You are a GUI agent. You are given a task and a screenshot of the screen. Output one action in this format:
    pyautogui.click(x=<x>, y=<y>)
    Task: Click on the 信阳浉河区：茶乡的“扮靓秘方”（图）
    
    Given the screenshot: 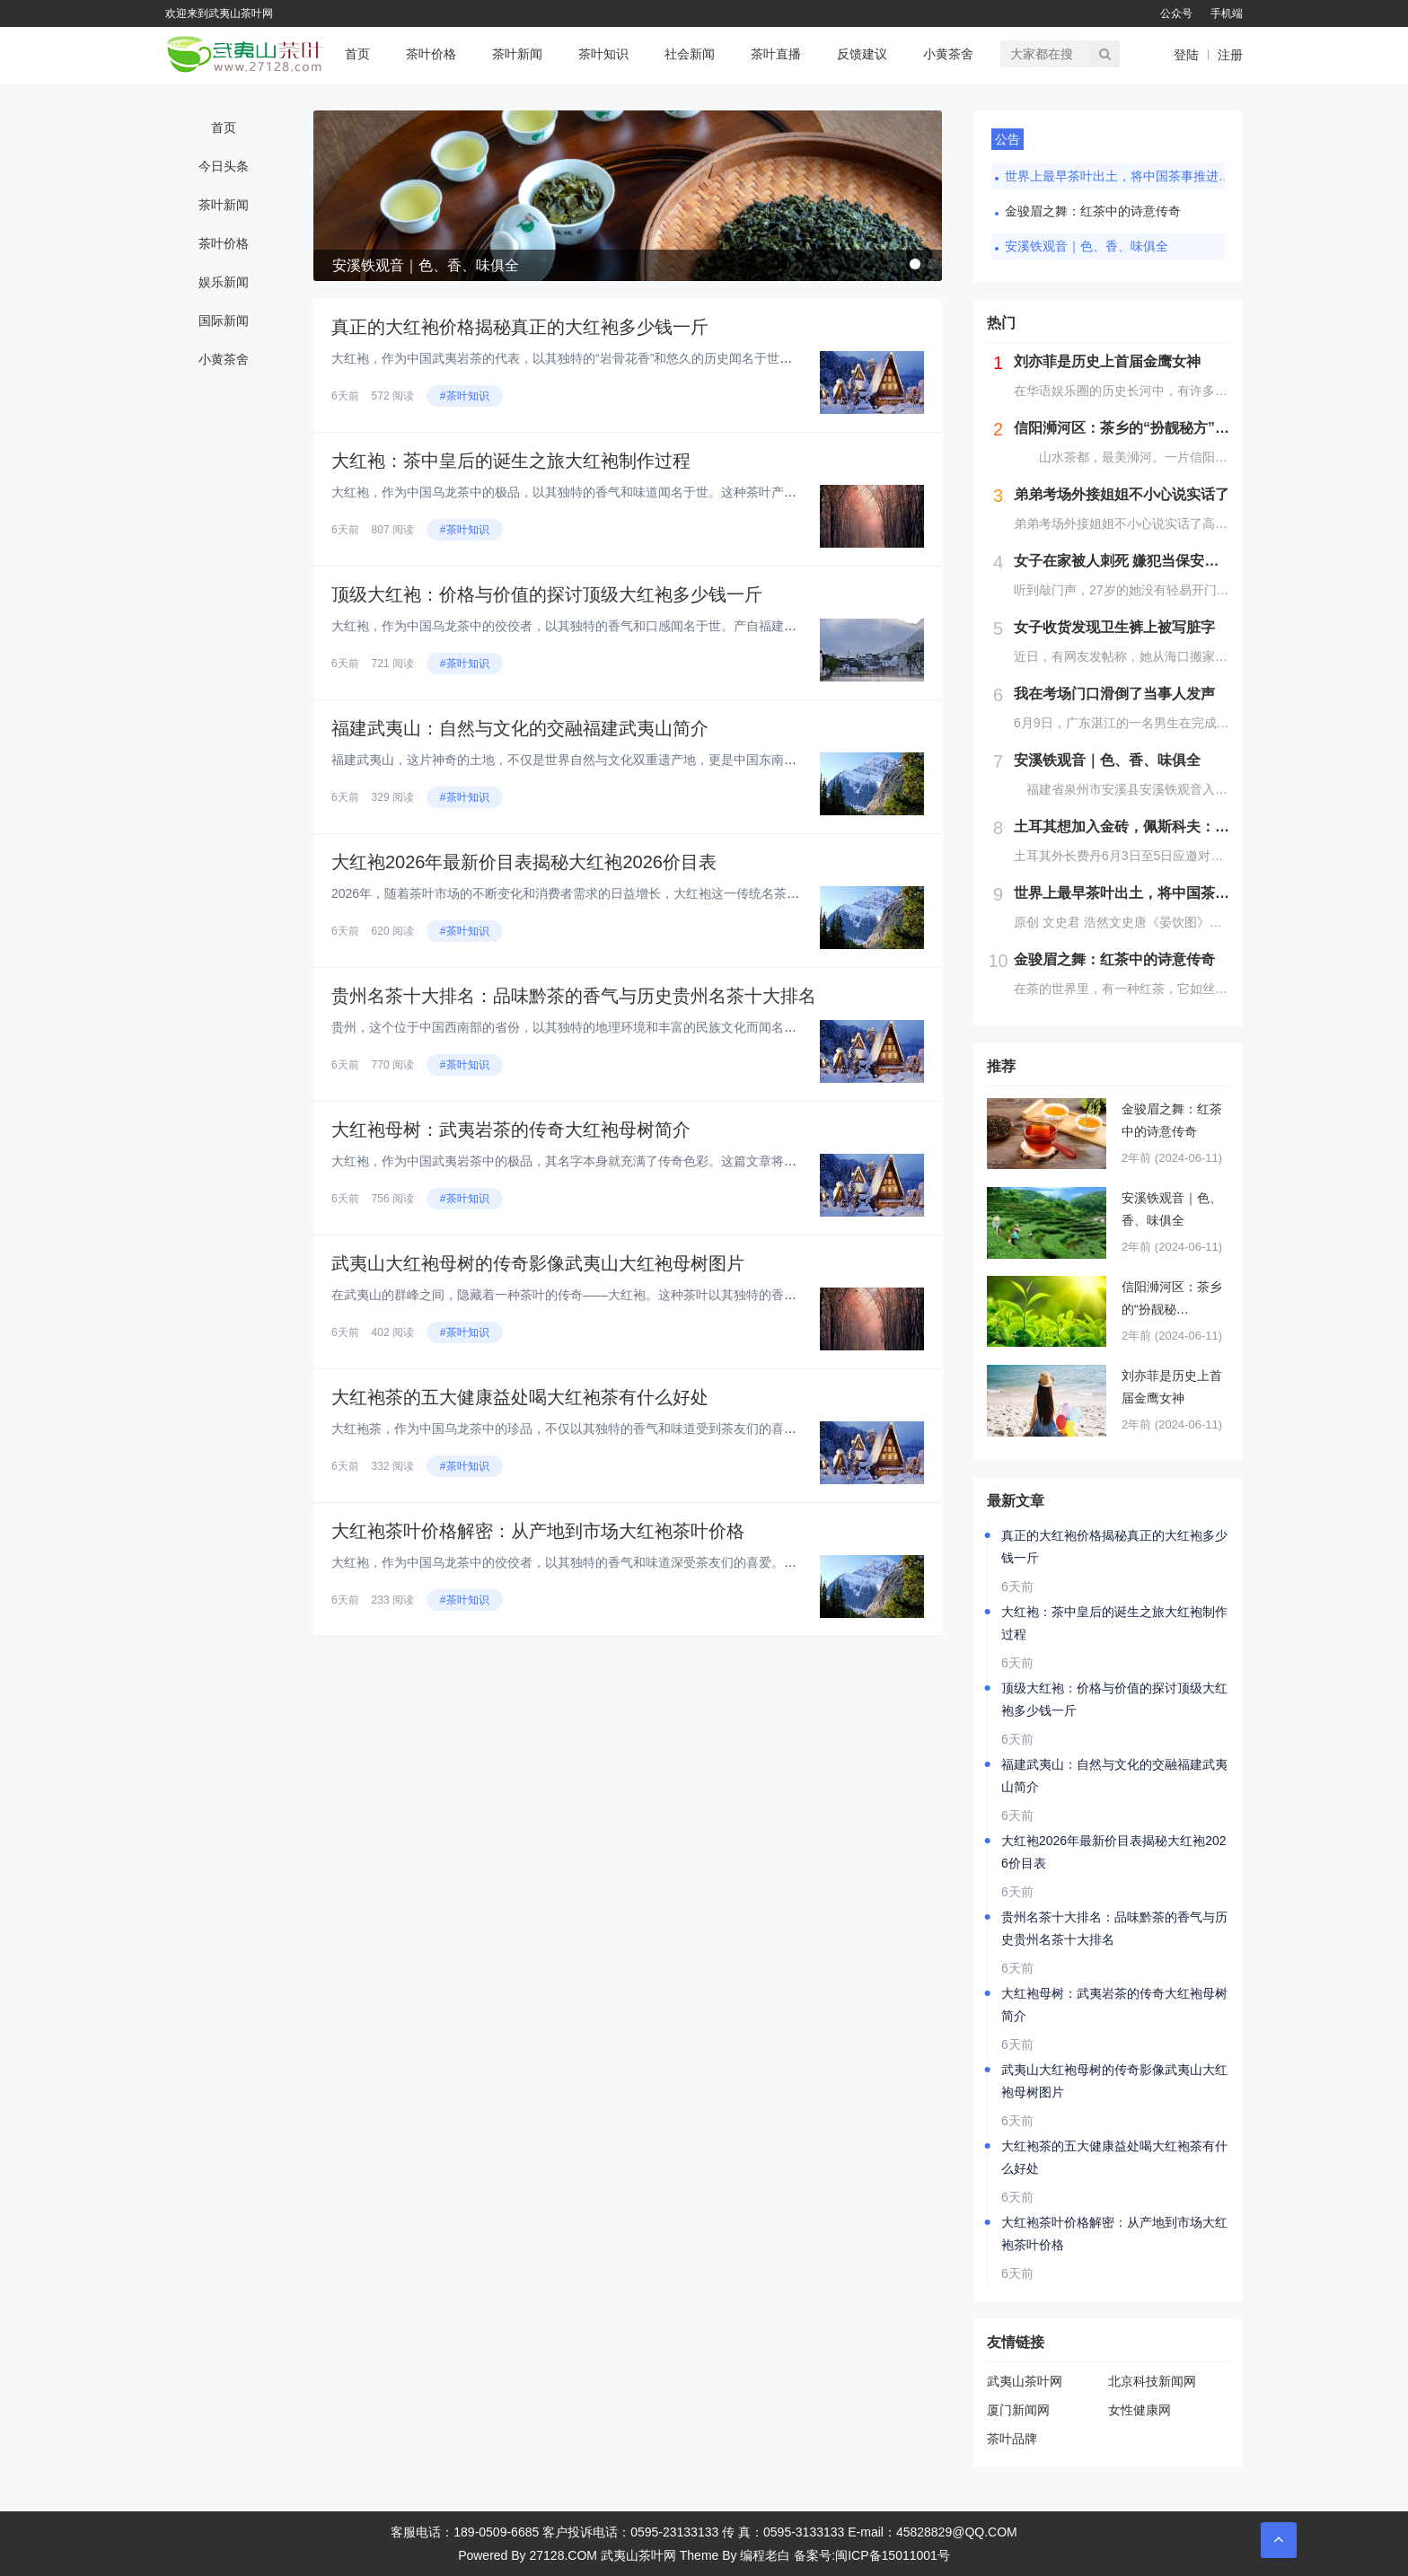 What is the action you would take?
    pyautogui.click(x=1172, y=1300)
    